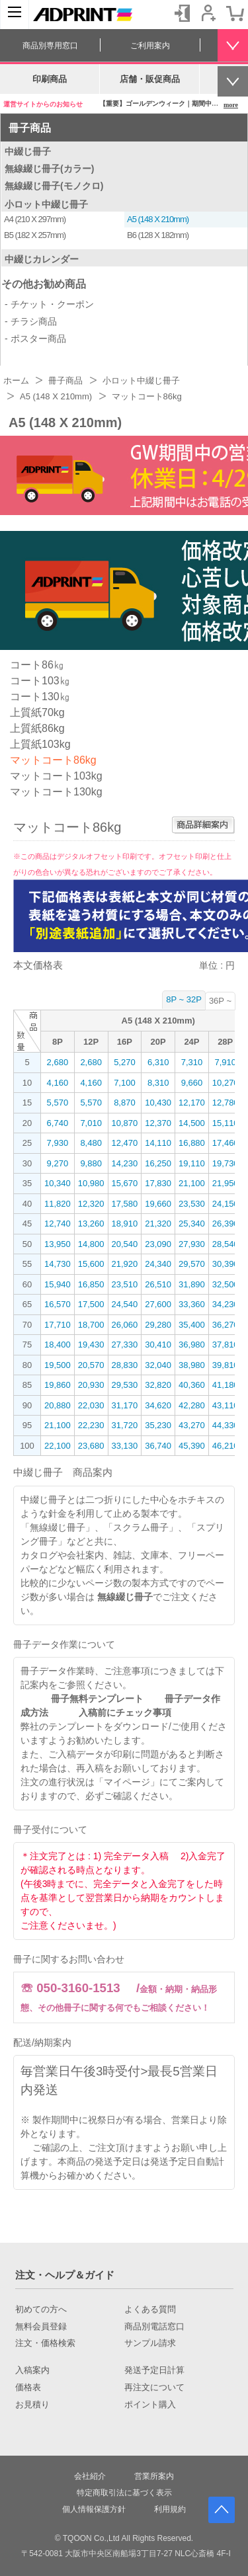 The image size is (248, 2576). I want to click on 31,170, so click(125, 1405).